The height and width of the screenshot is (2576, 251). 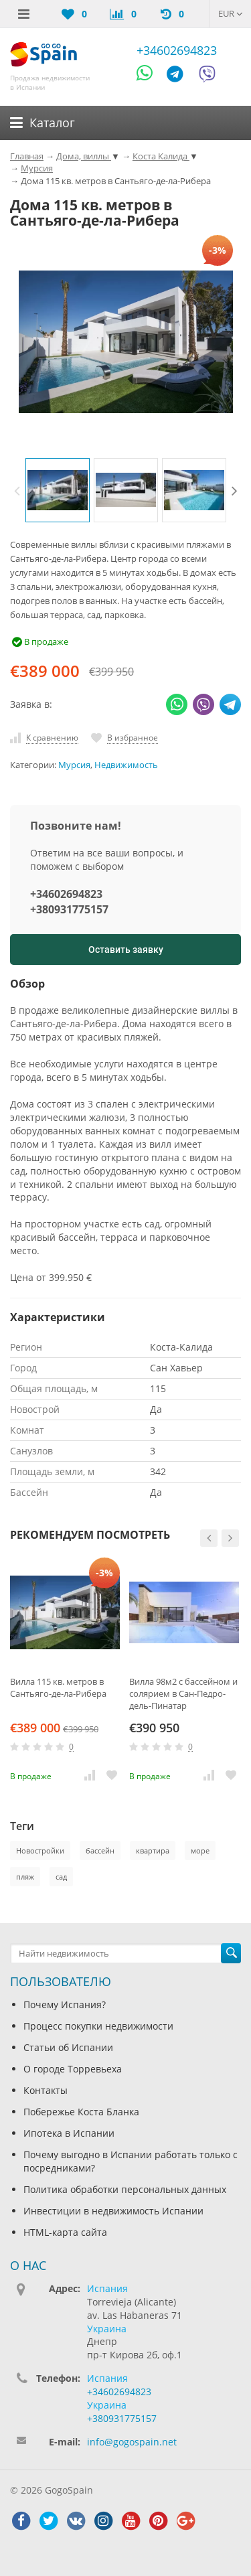 I want to click on пляж, so click(x=25, y=1877).